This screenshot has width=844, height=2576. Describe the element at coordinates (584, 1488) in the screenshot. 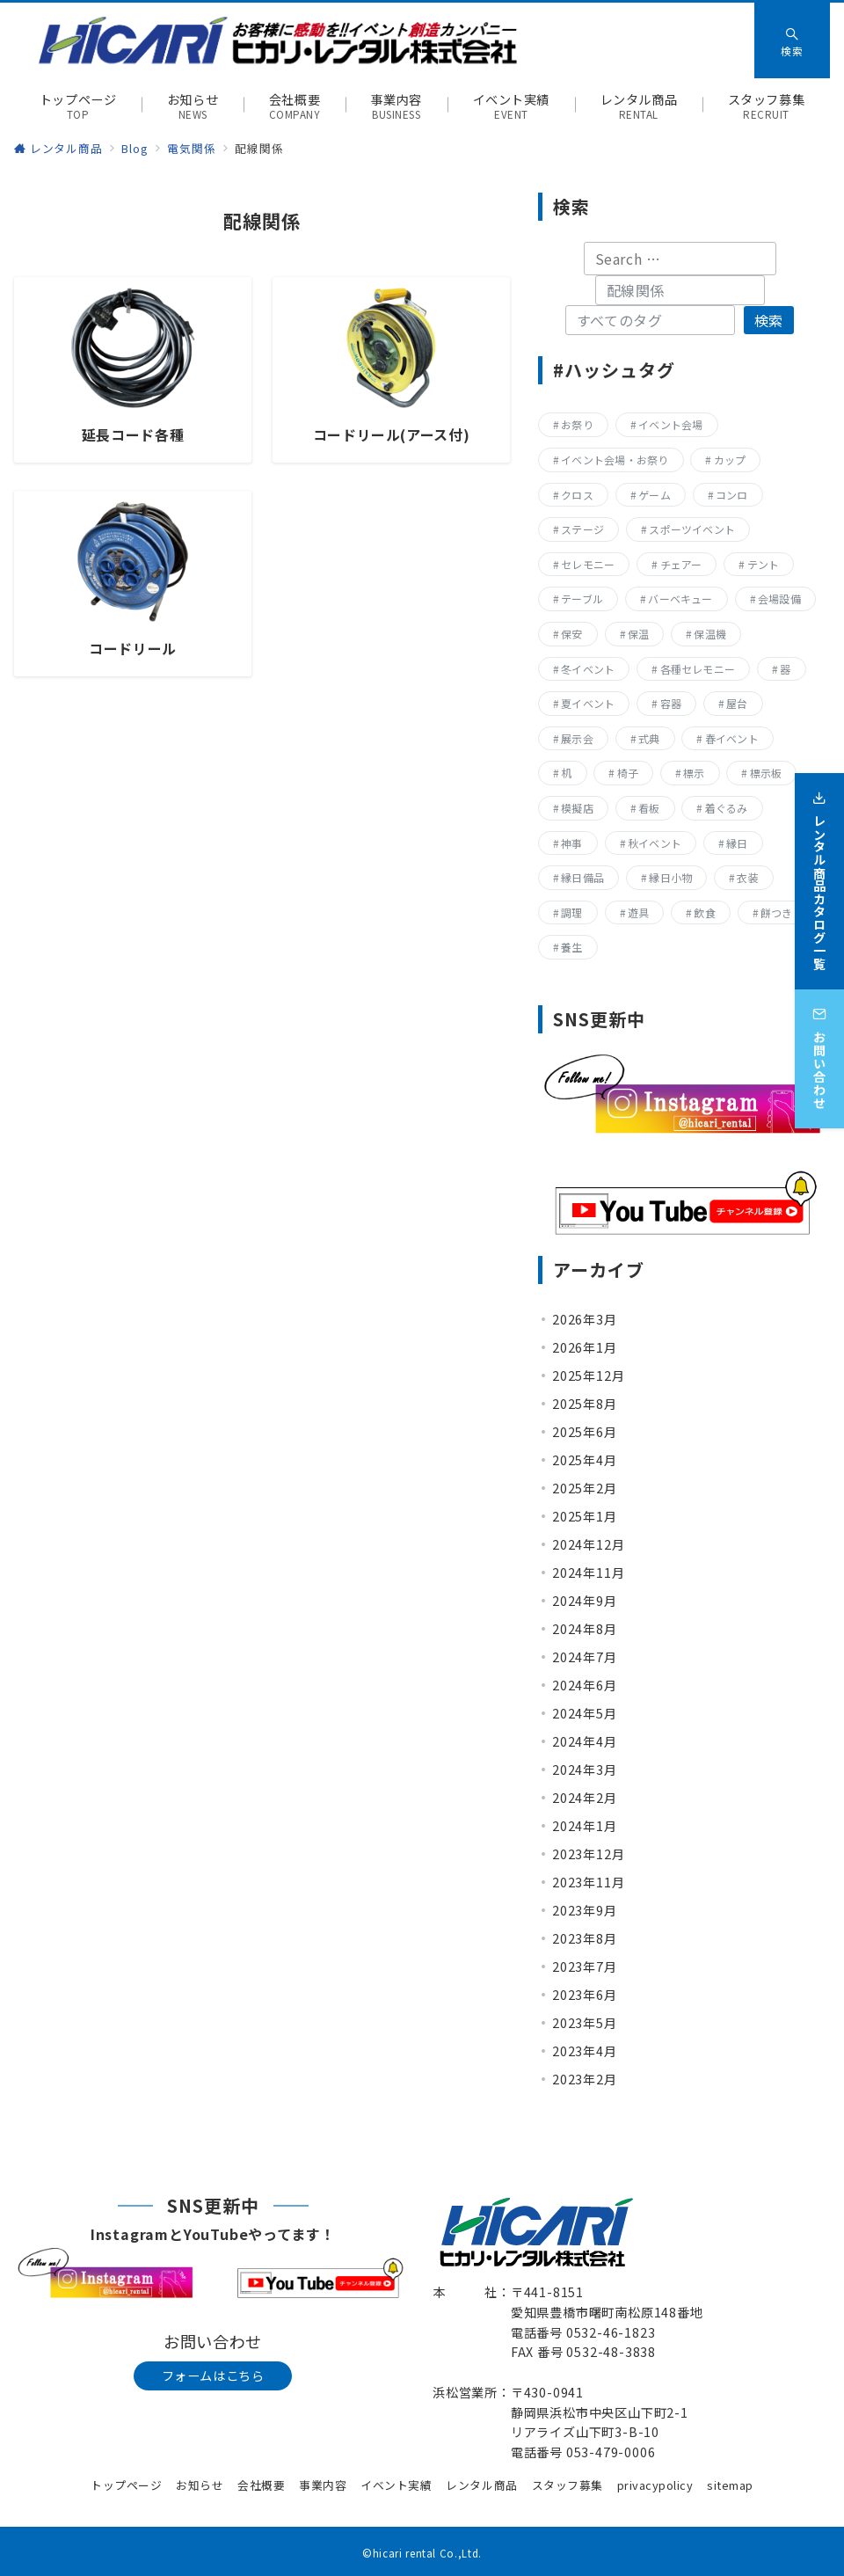

I see `2025年2月` at that location.